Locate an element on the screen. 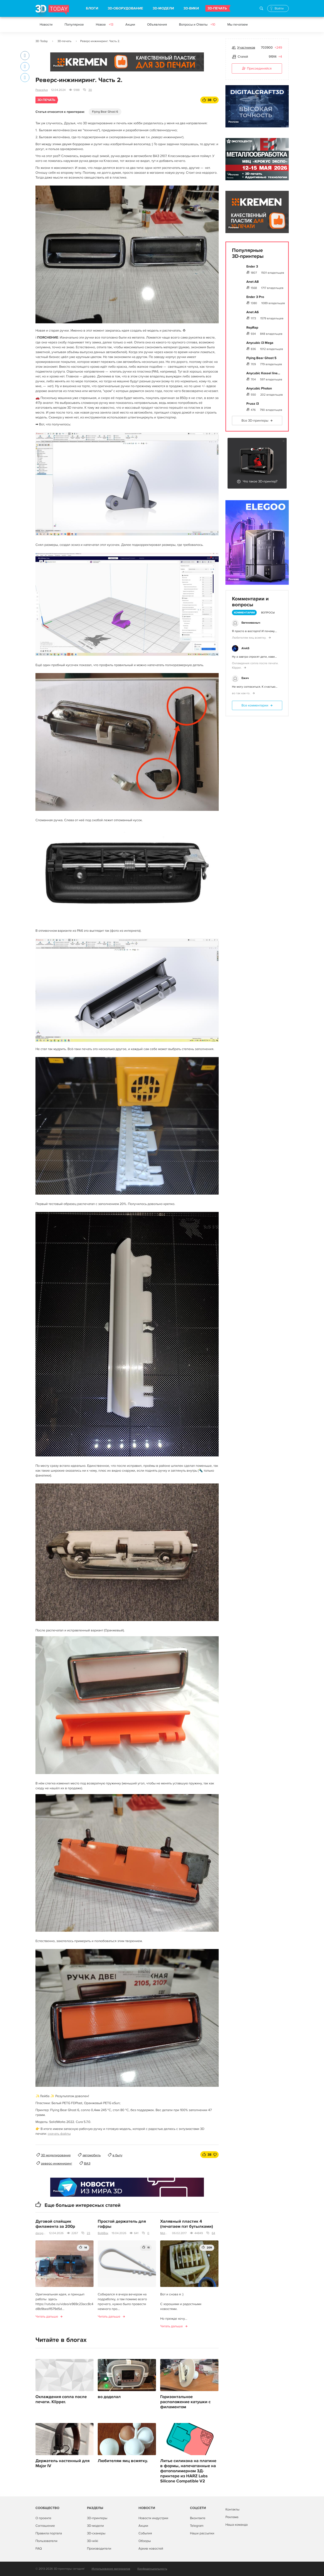 The width and height of the screenshot is (324, 2576). 3D моделирование is located at coordinates (56, 2155).